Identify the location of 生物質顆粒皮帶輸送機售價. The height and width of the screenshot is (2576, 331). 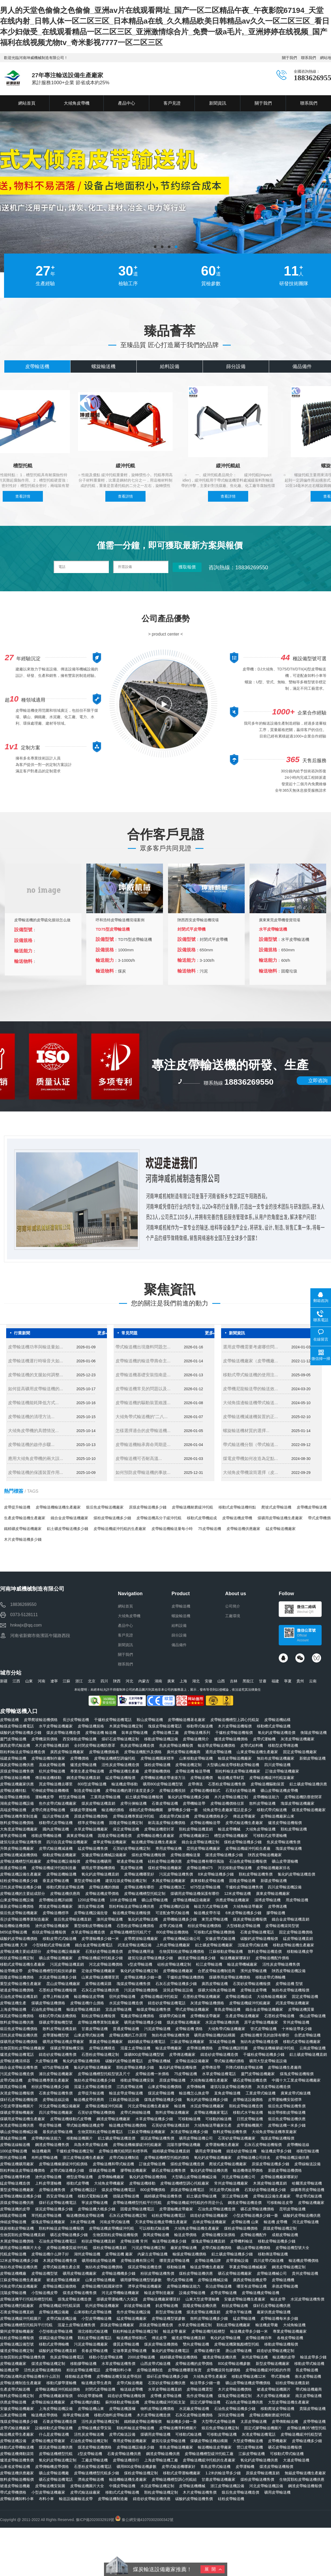
(22, 2357).